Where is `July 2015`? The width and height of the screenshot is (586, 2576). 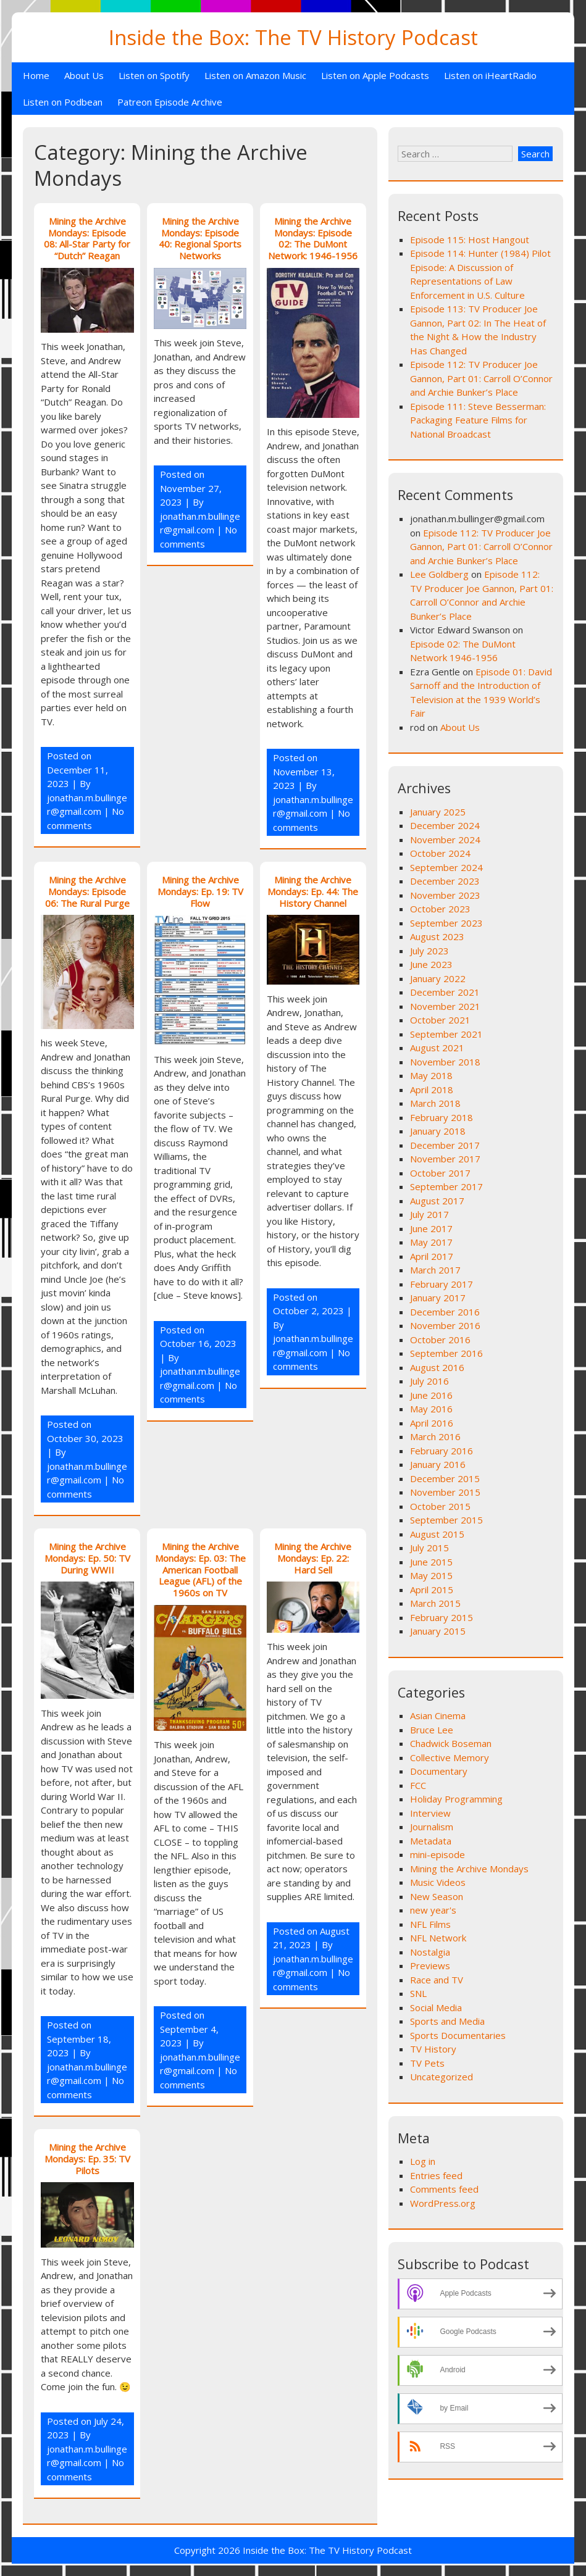
July 2015 is located at coordinates (429, 1547).